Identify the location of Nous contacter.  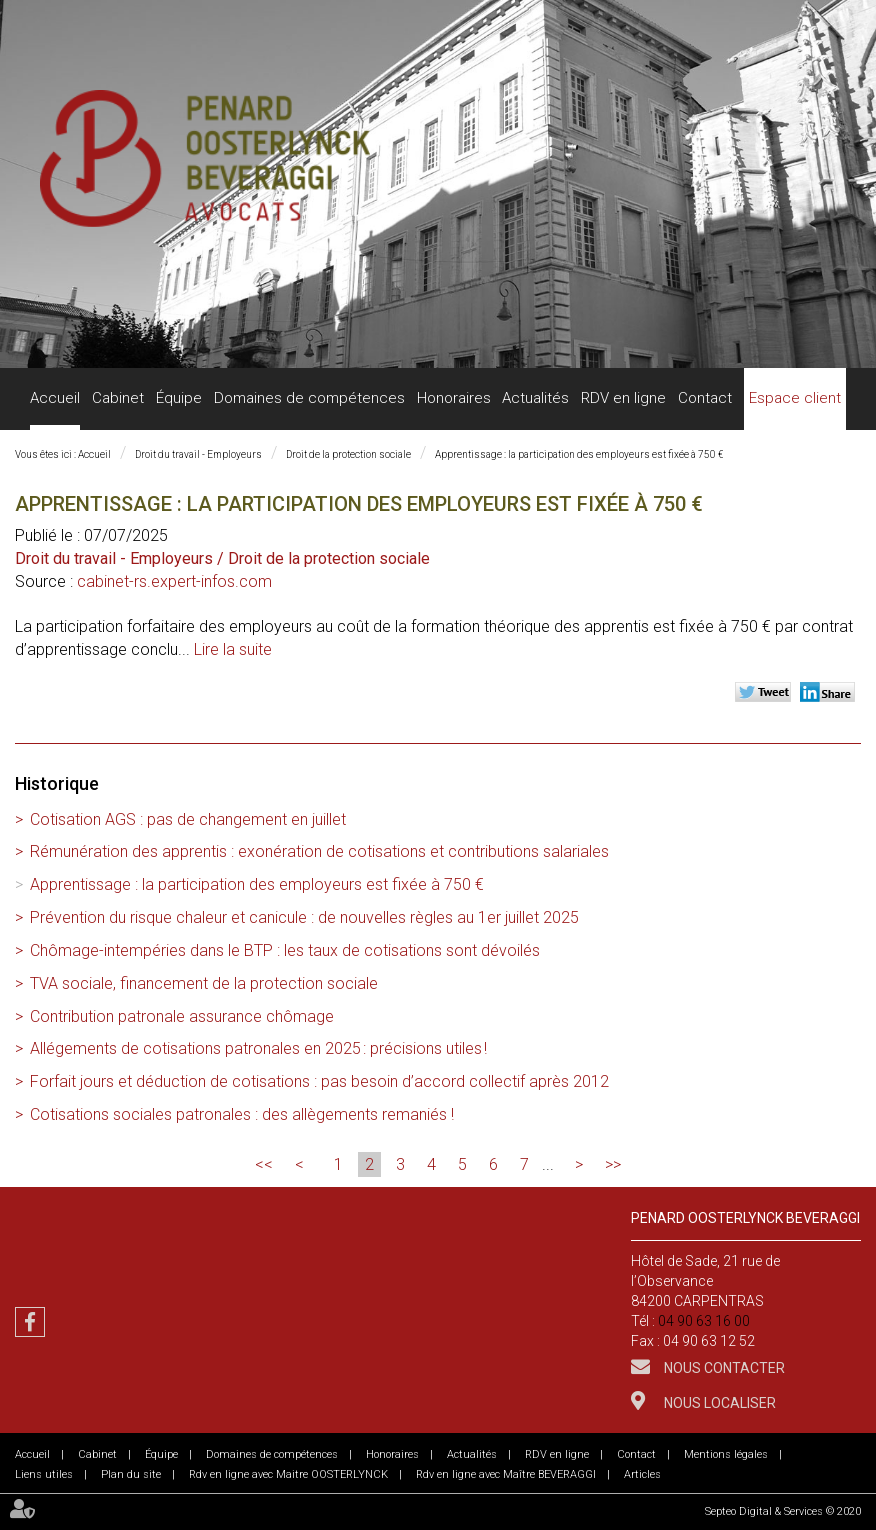
(723, 1368).